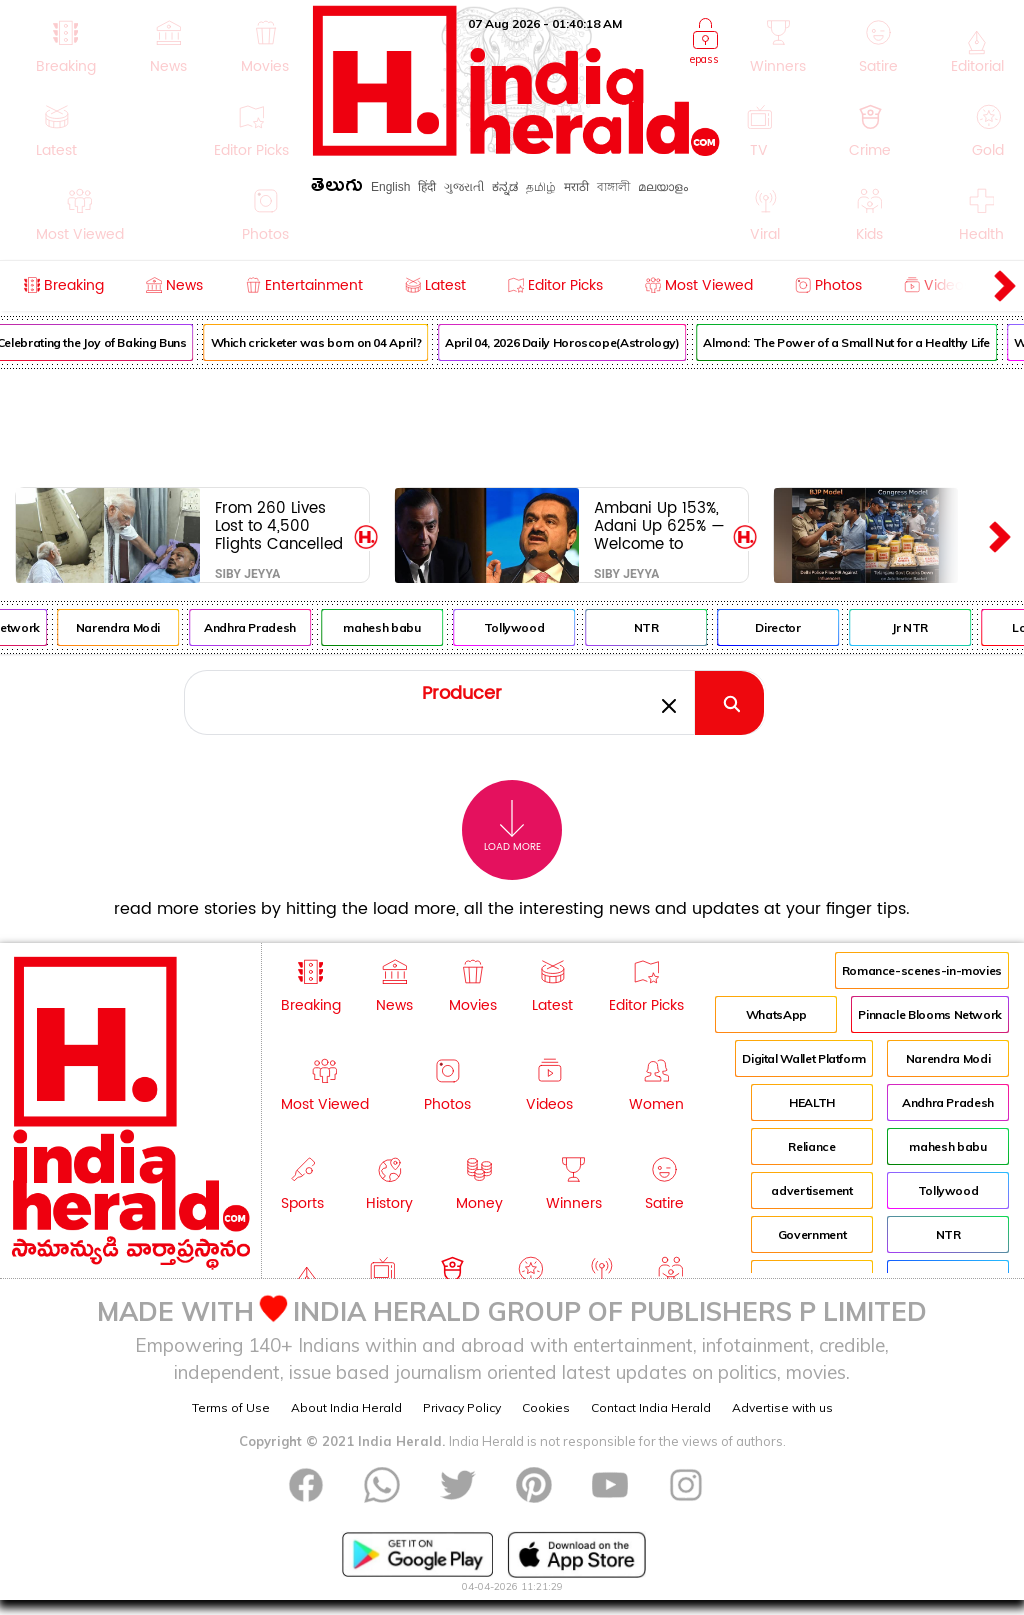  Describe the element at coordinates (659, 525) in the screenshot. I see `Ambani Up 153%, Adani Up 625% — Welcome to Modi’s New India` at that location.